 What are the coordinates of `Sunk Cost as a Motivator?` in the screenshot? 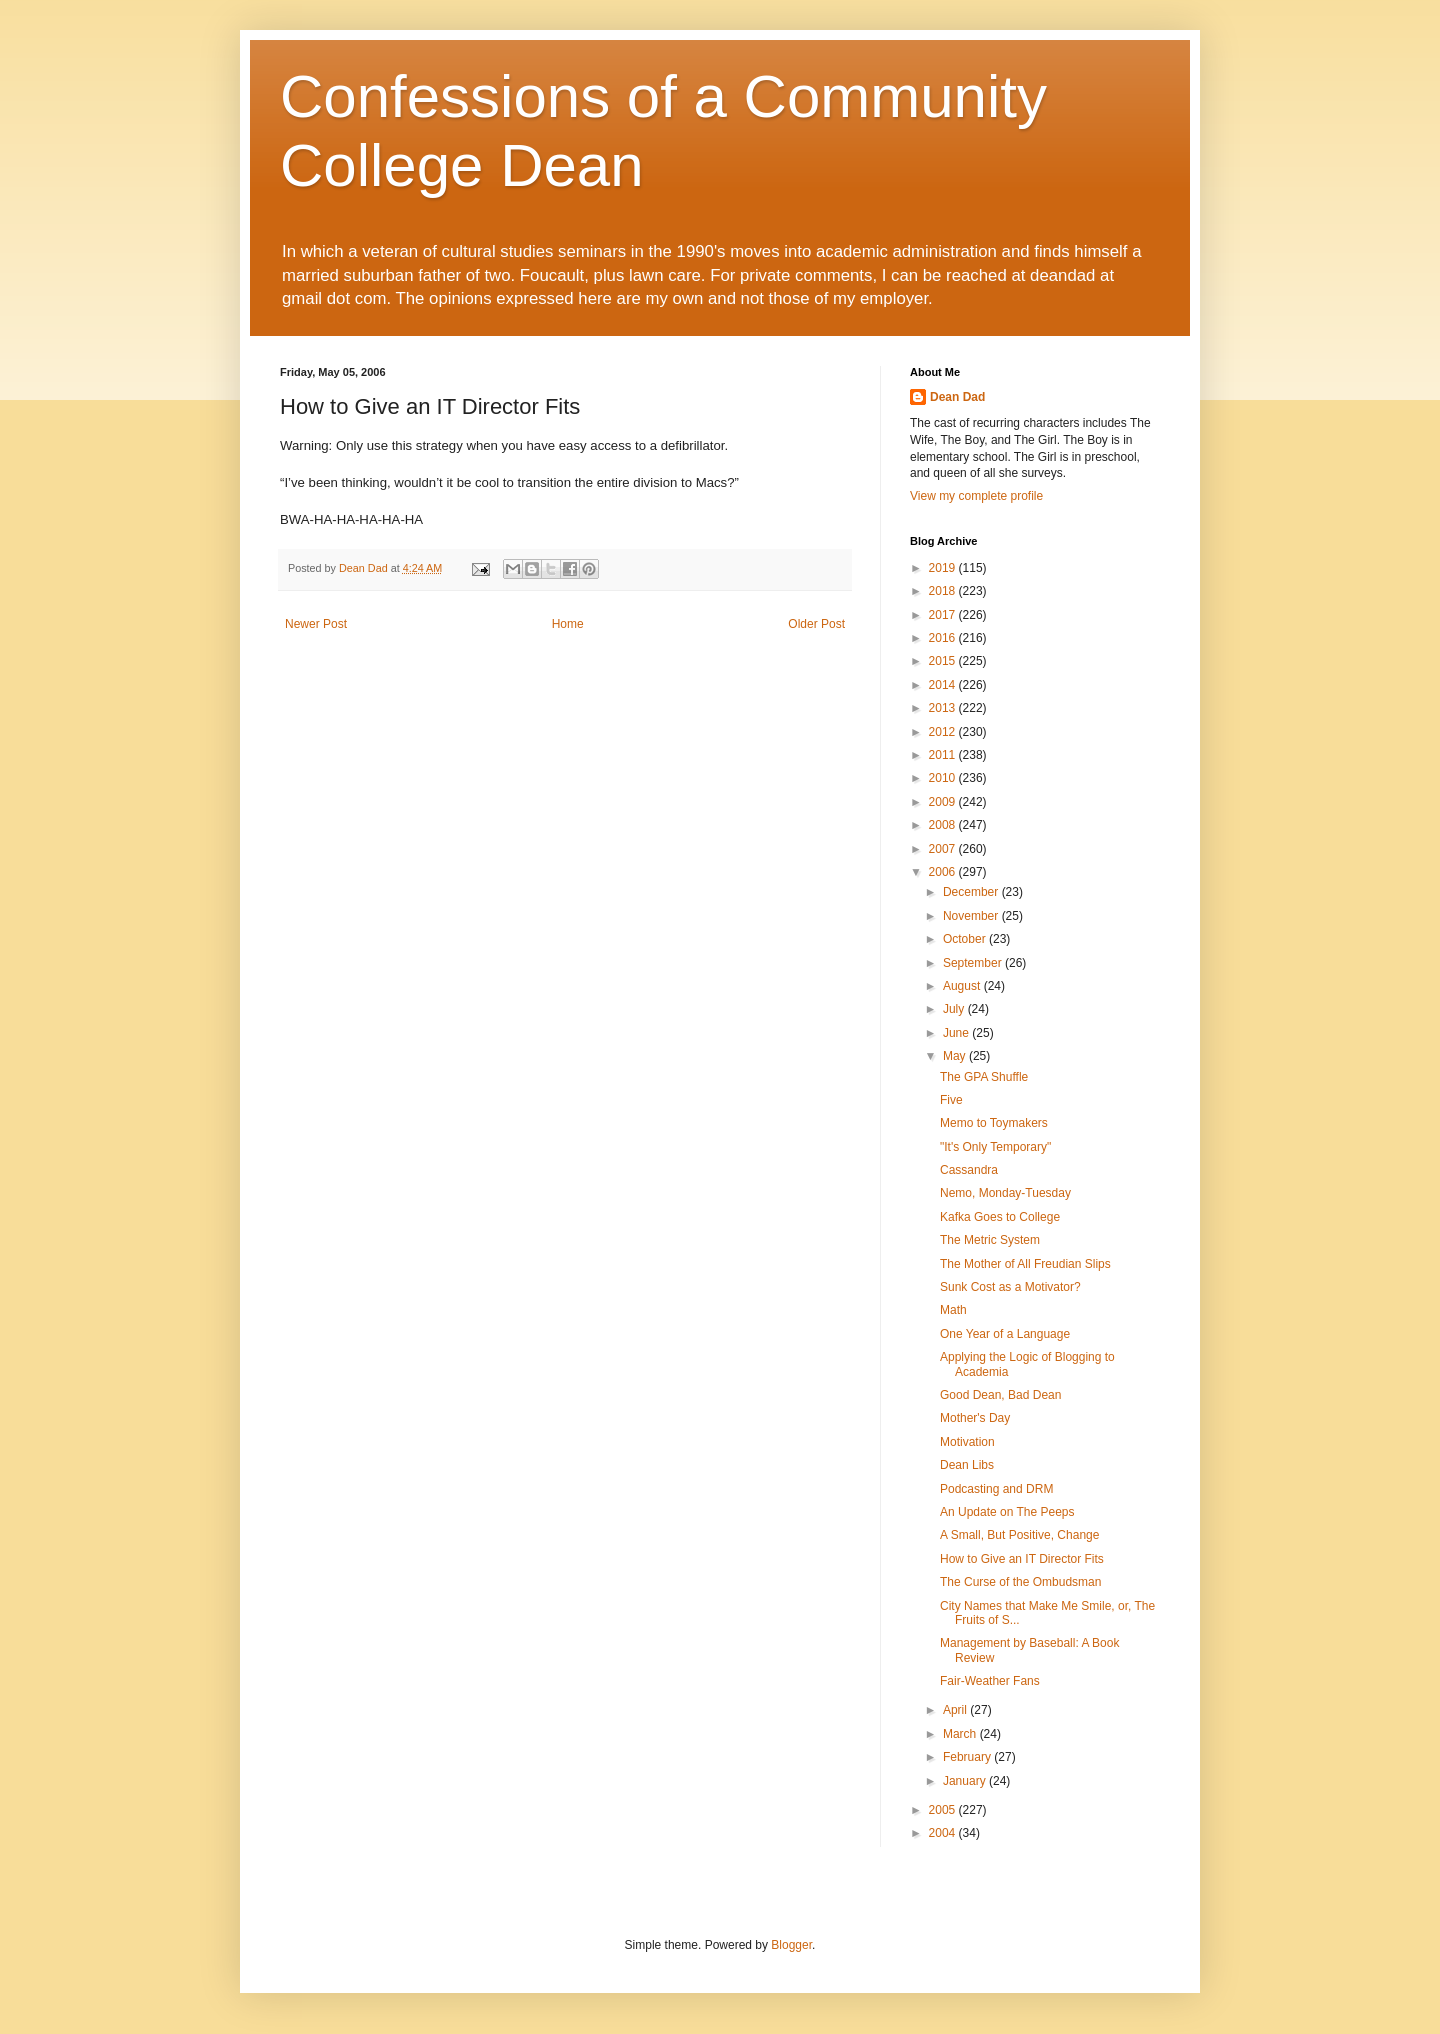 It's located at (1010, 1287).